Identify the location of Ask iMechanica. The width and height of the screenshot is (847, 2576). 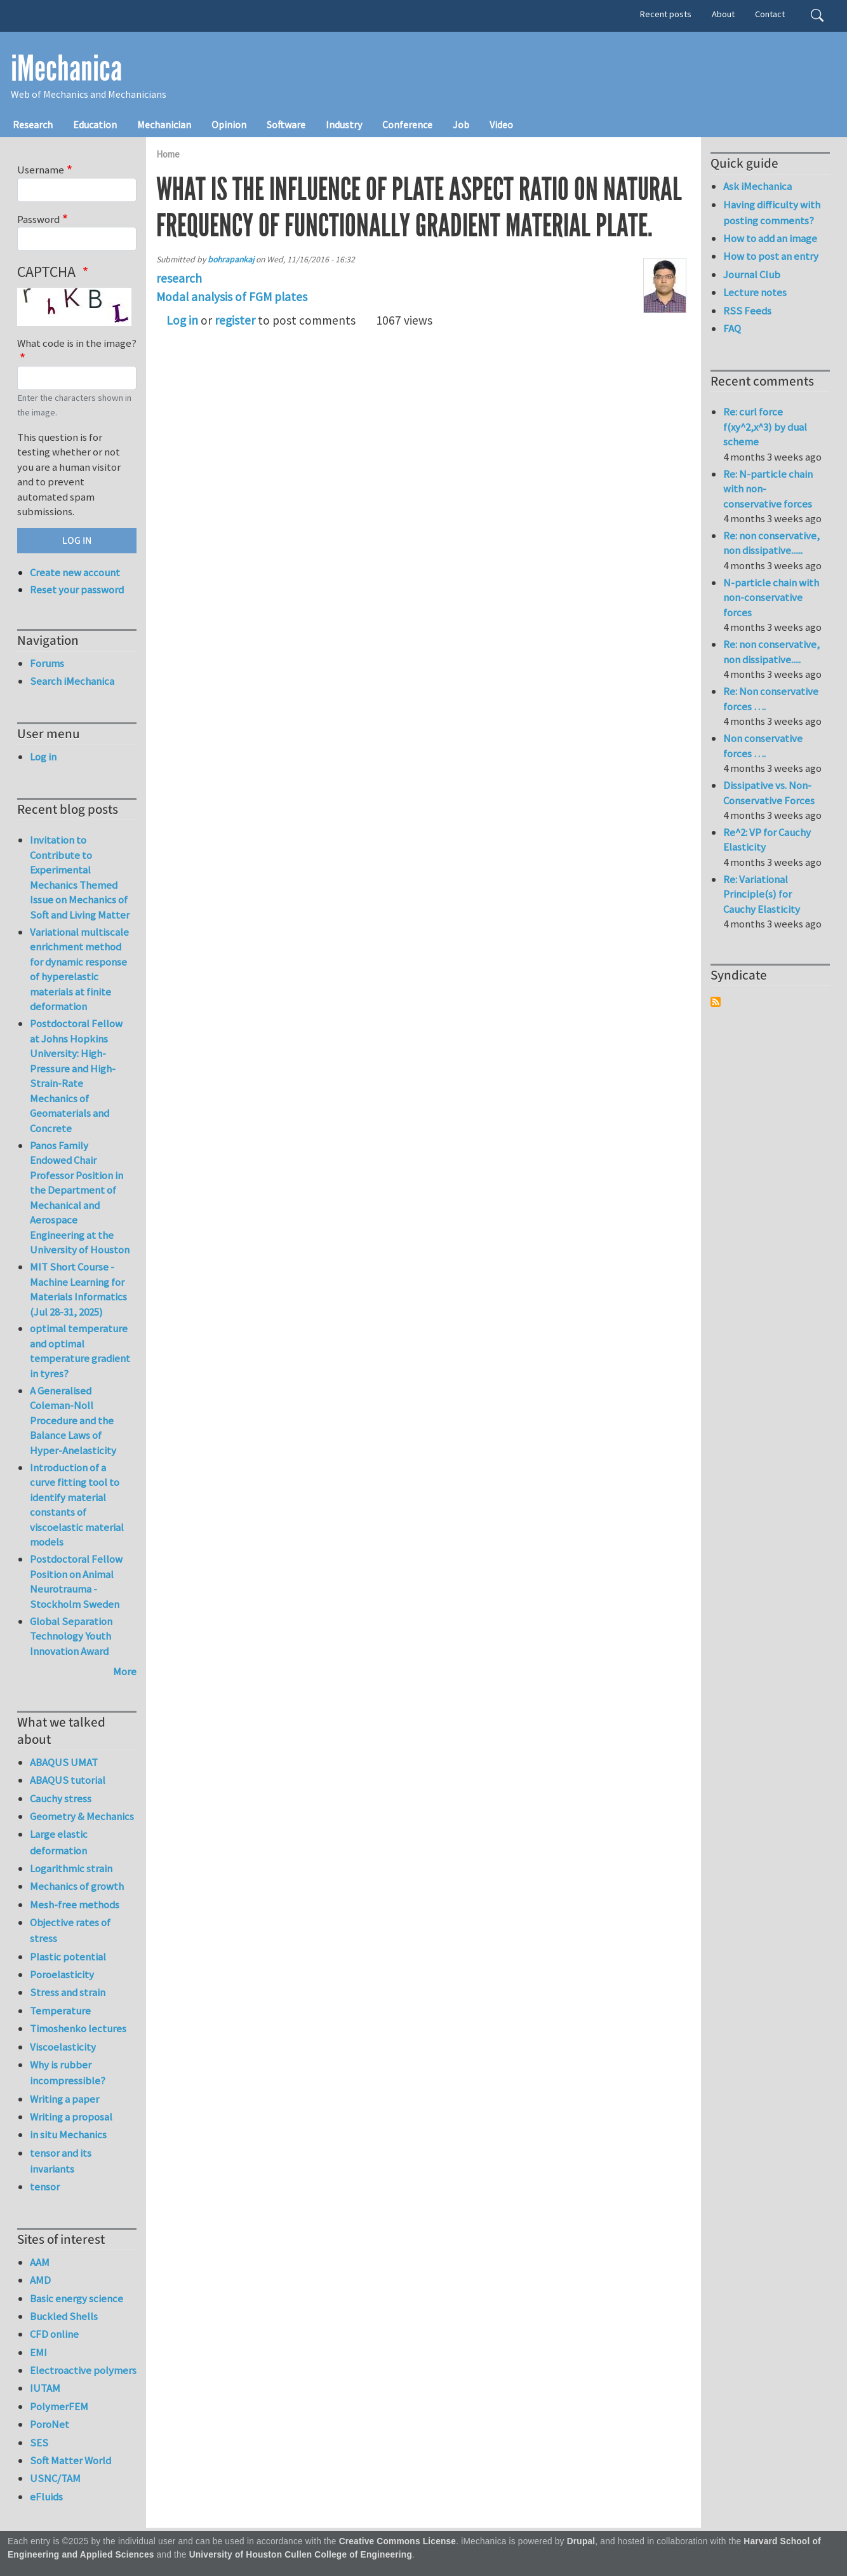
(757, 186).